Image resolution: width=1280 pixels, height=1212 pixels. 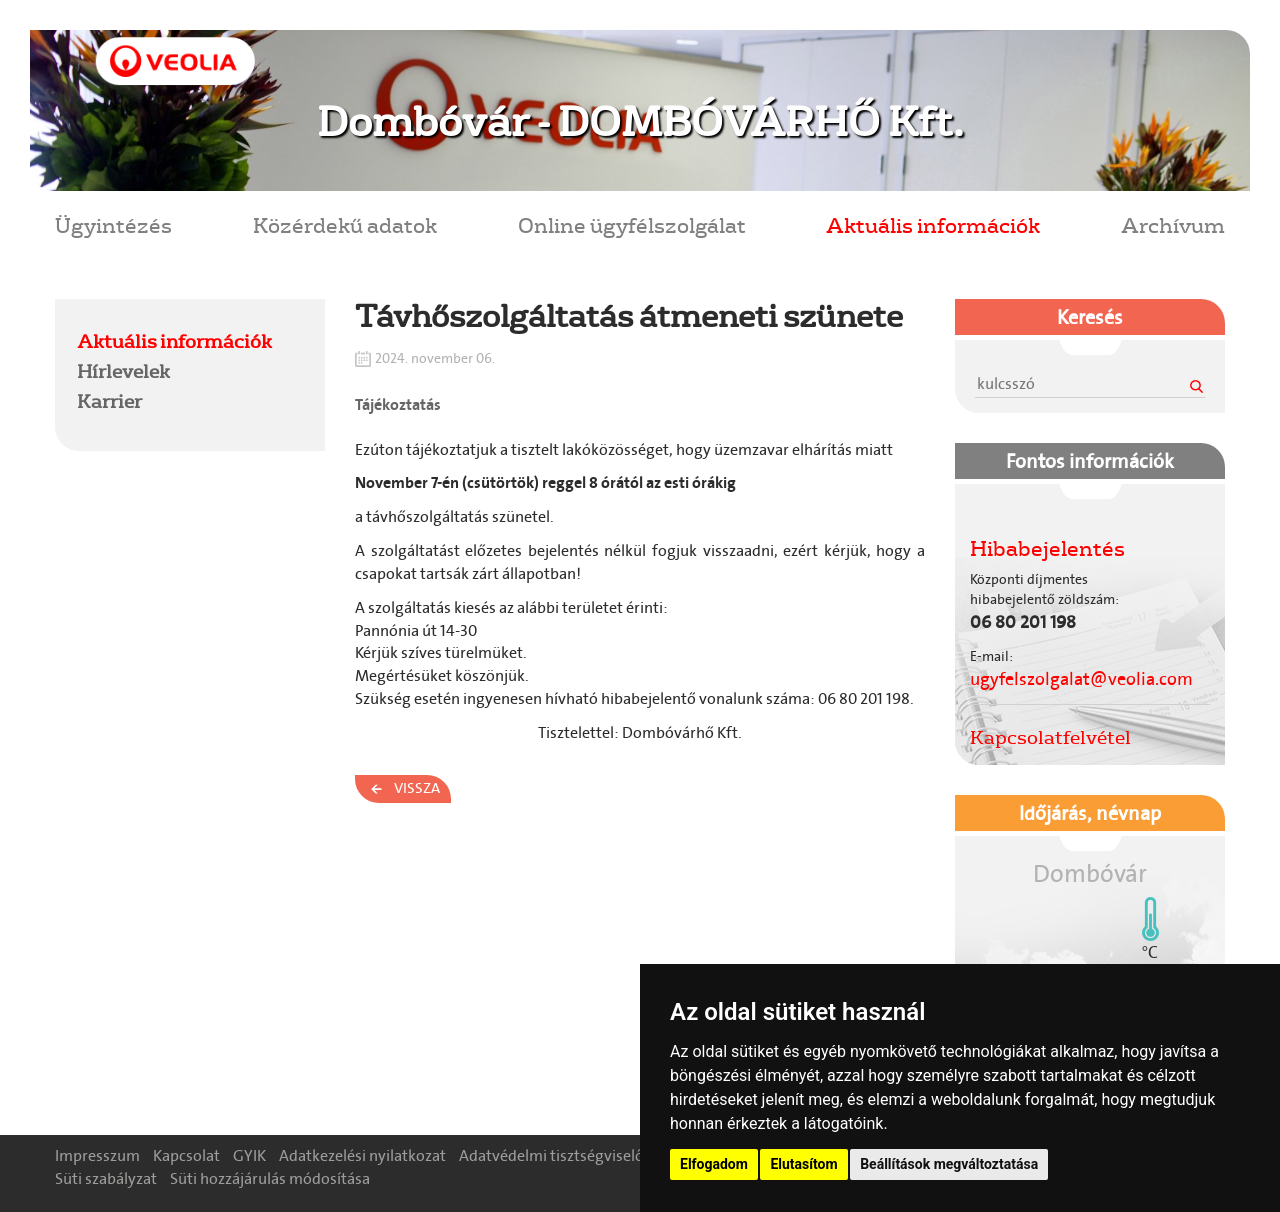 What do you see at coordinates (1173, 224) in the screenshot?
I see `Archívum` at bounding box center [1173, 224].